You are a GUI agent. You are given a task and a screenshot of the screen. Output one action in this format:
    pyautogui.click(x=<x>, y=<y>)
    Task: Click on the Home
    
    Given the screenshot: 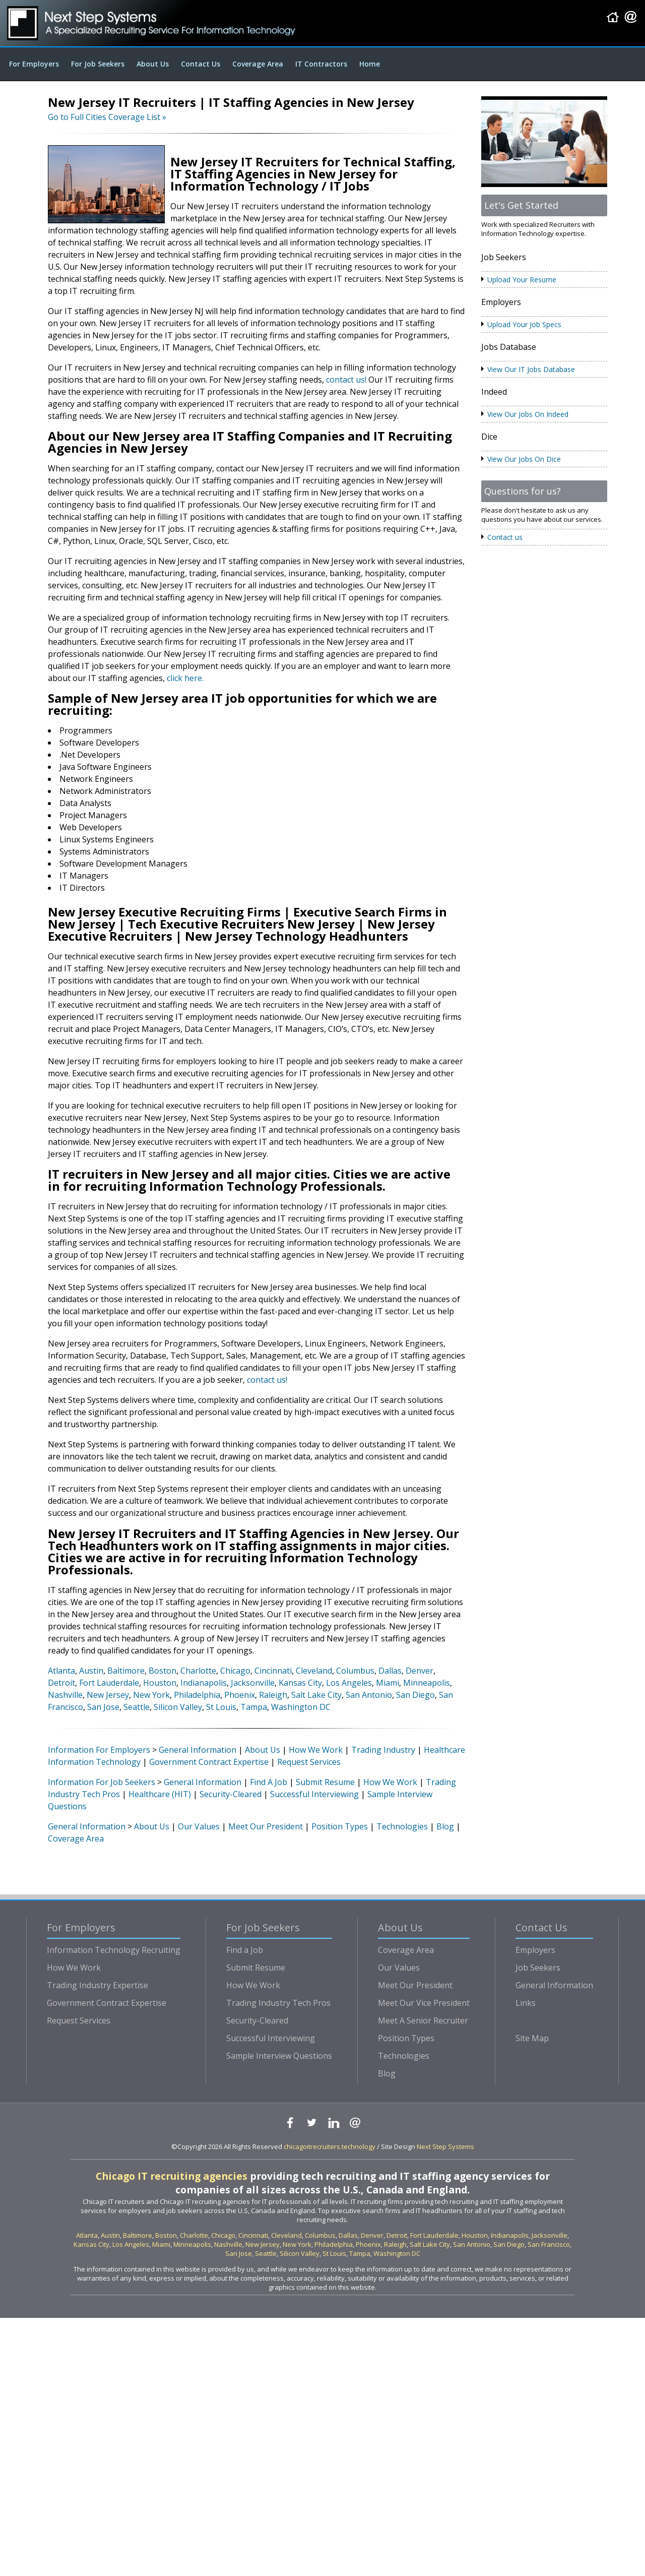 What is the action you would take?
    pyautogui.click(x=369, y=64)
    